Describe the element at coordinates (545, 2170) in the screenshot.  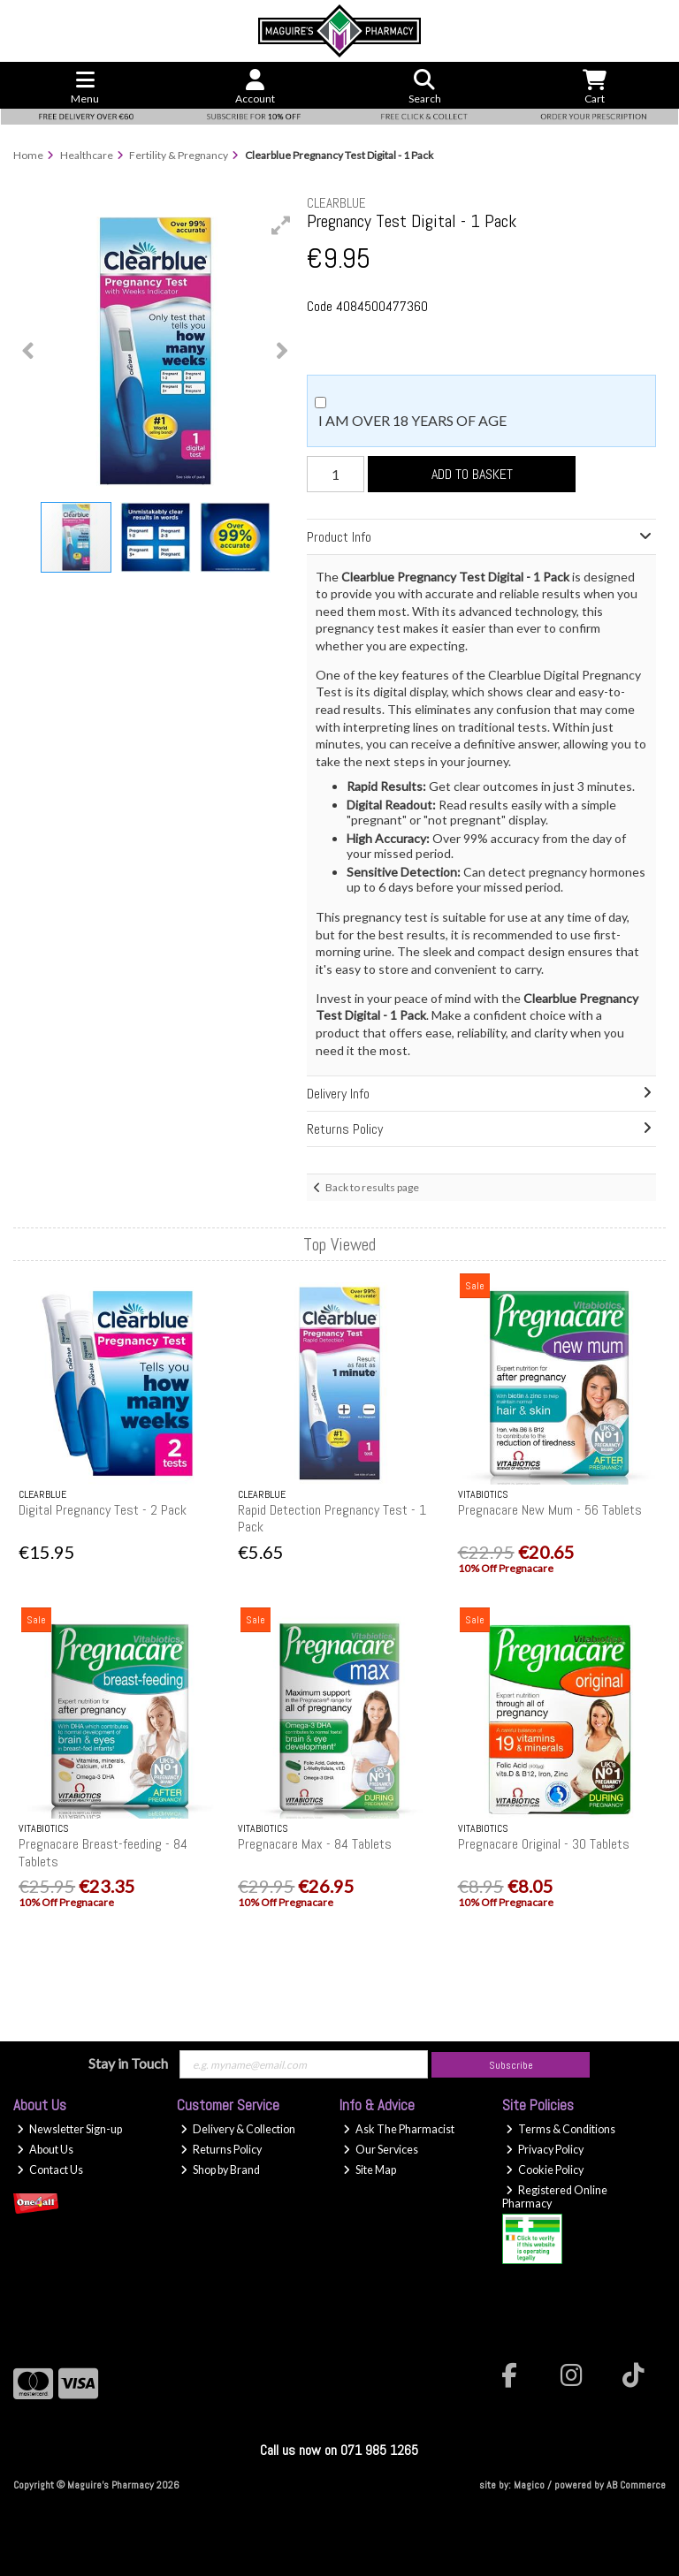
I see `Cookie Policy` at that location.